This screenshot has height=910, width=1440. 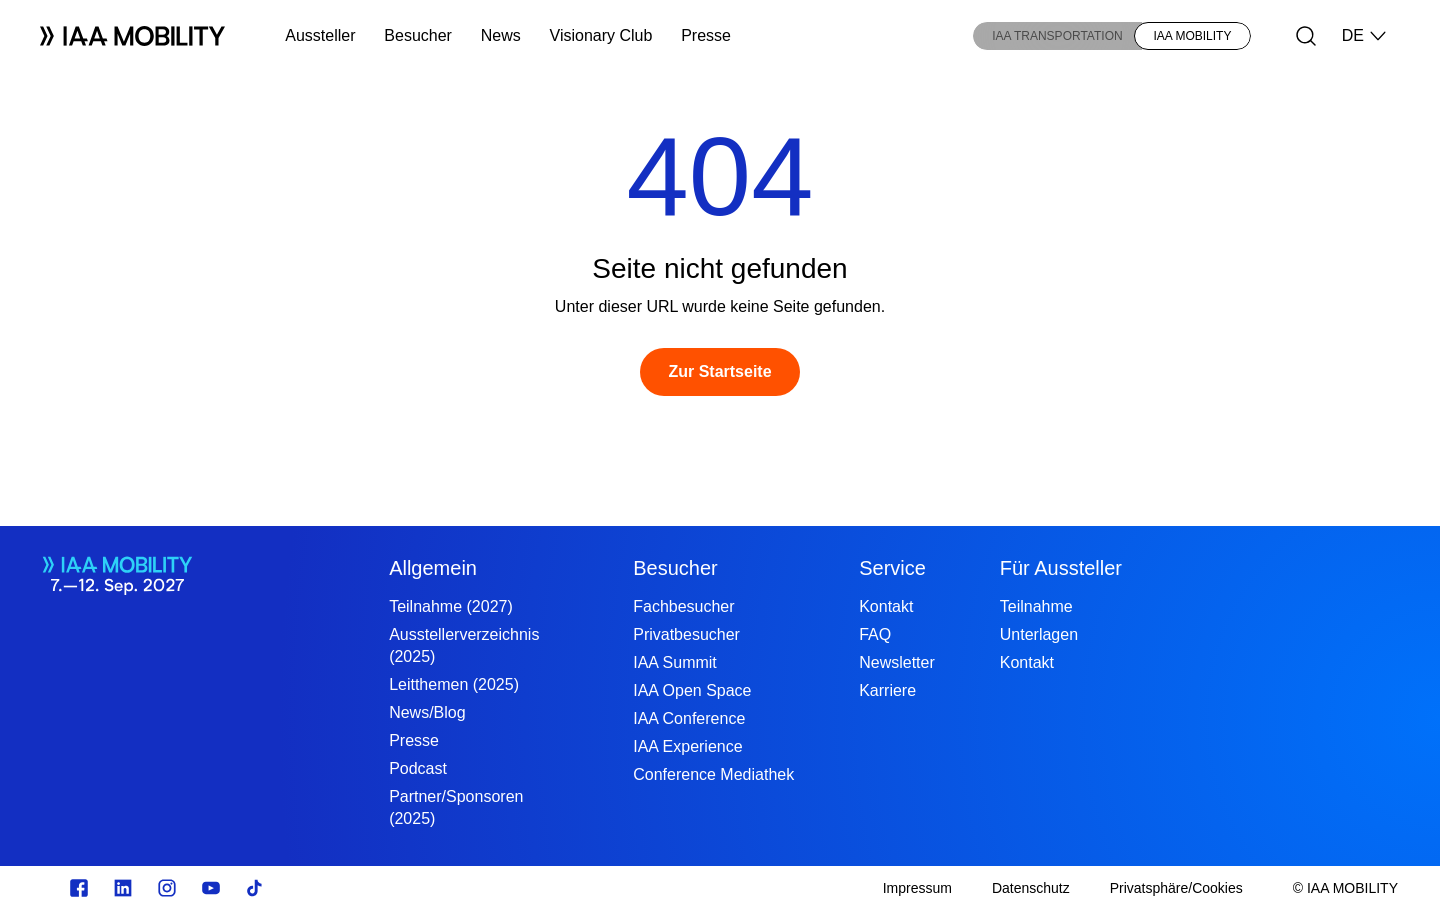 What do you see at coordinates (1365, 36) in the screenshot?
I see `DE` at bounding box center [1365, 36].